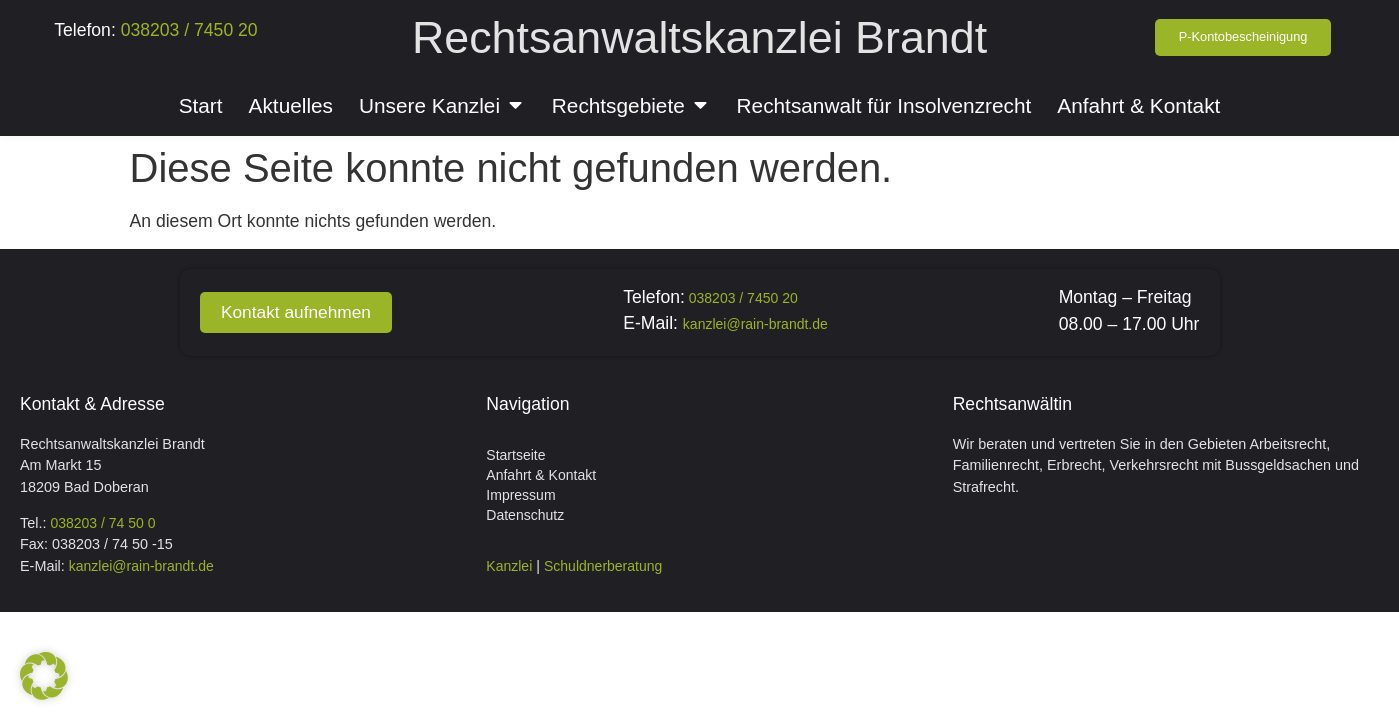  Describe the element at coordinates (187, 30) in the screenshot. I see `038203 / 7450 20` at that location.